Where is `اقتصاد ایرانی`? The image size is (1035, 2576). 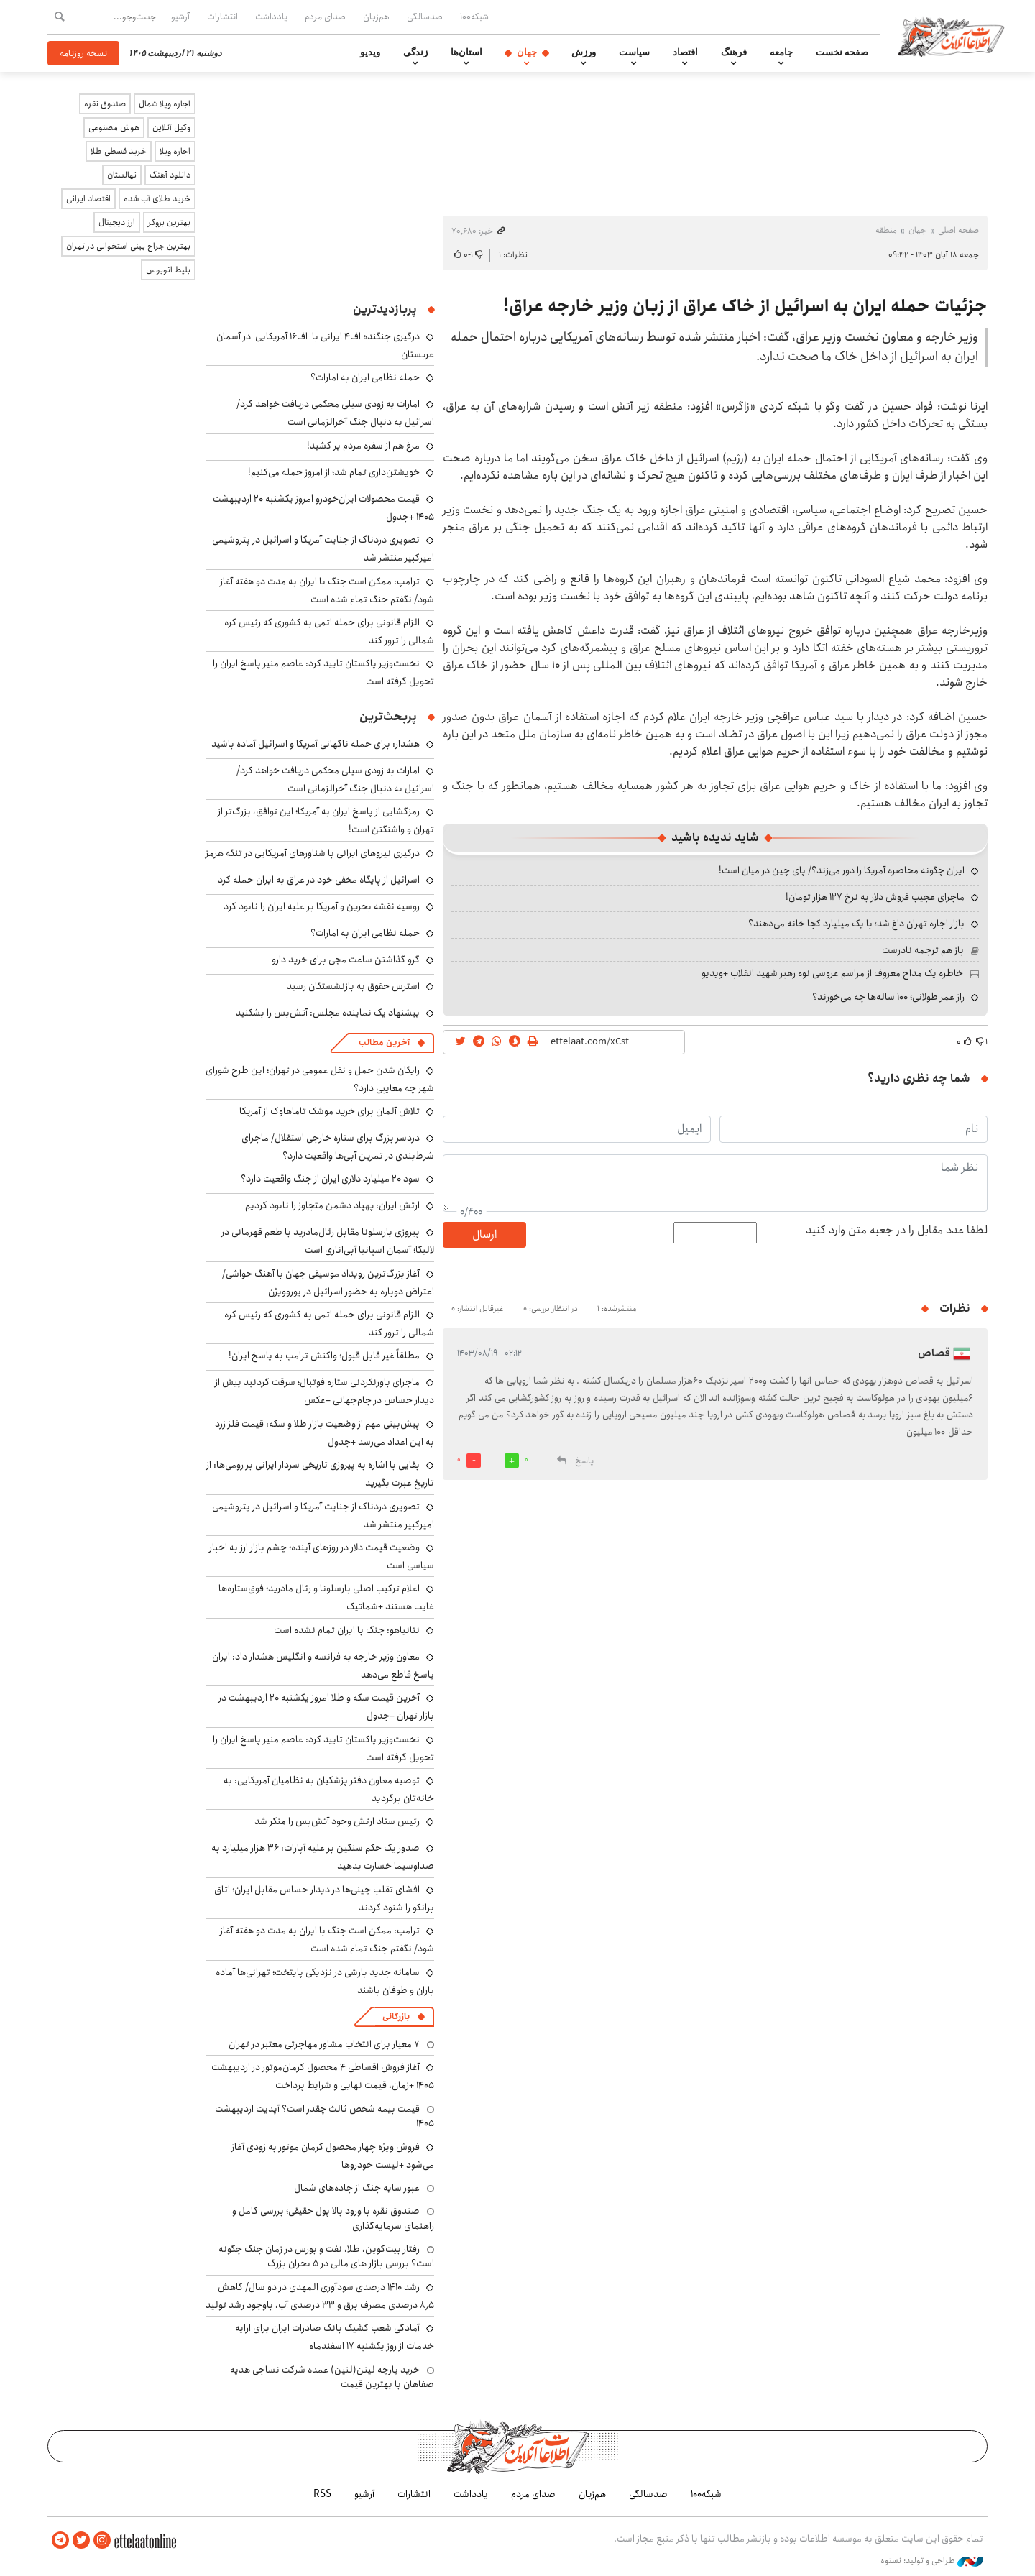
اقتصاد ایرانی is located at coordinates (88, 199).